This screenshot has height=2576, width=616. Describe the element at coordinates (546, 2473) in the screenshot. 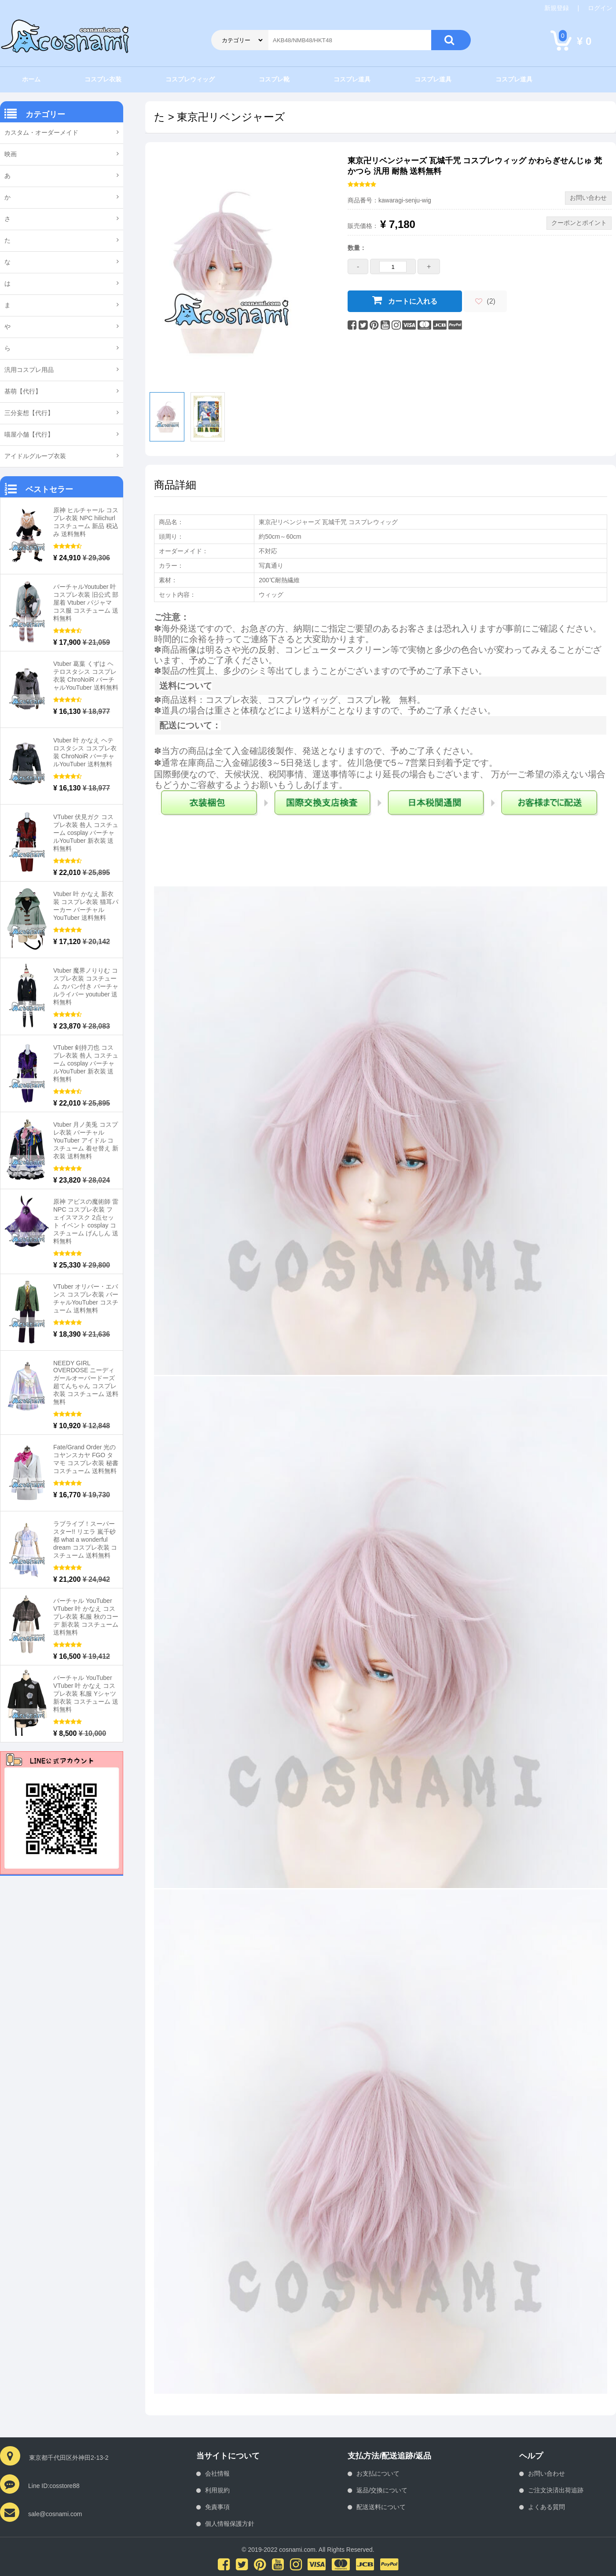

I see `お問い合わせ` at that location.